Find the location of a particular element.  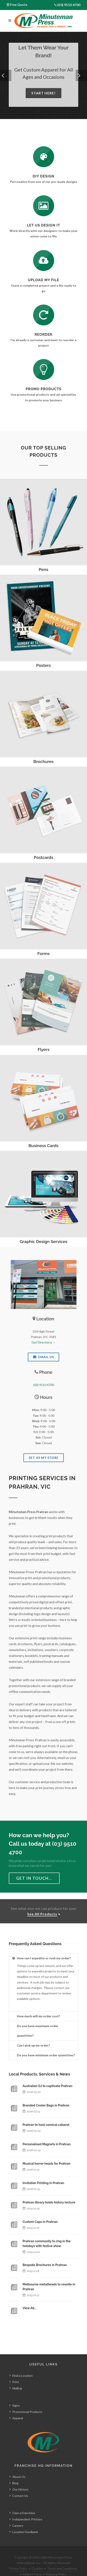

[button] is located at coordinates (5, 75).